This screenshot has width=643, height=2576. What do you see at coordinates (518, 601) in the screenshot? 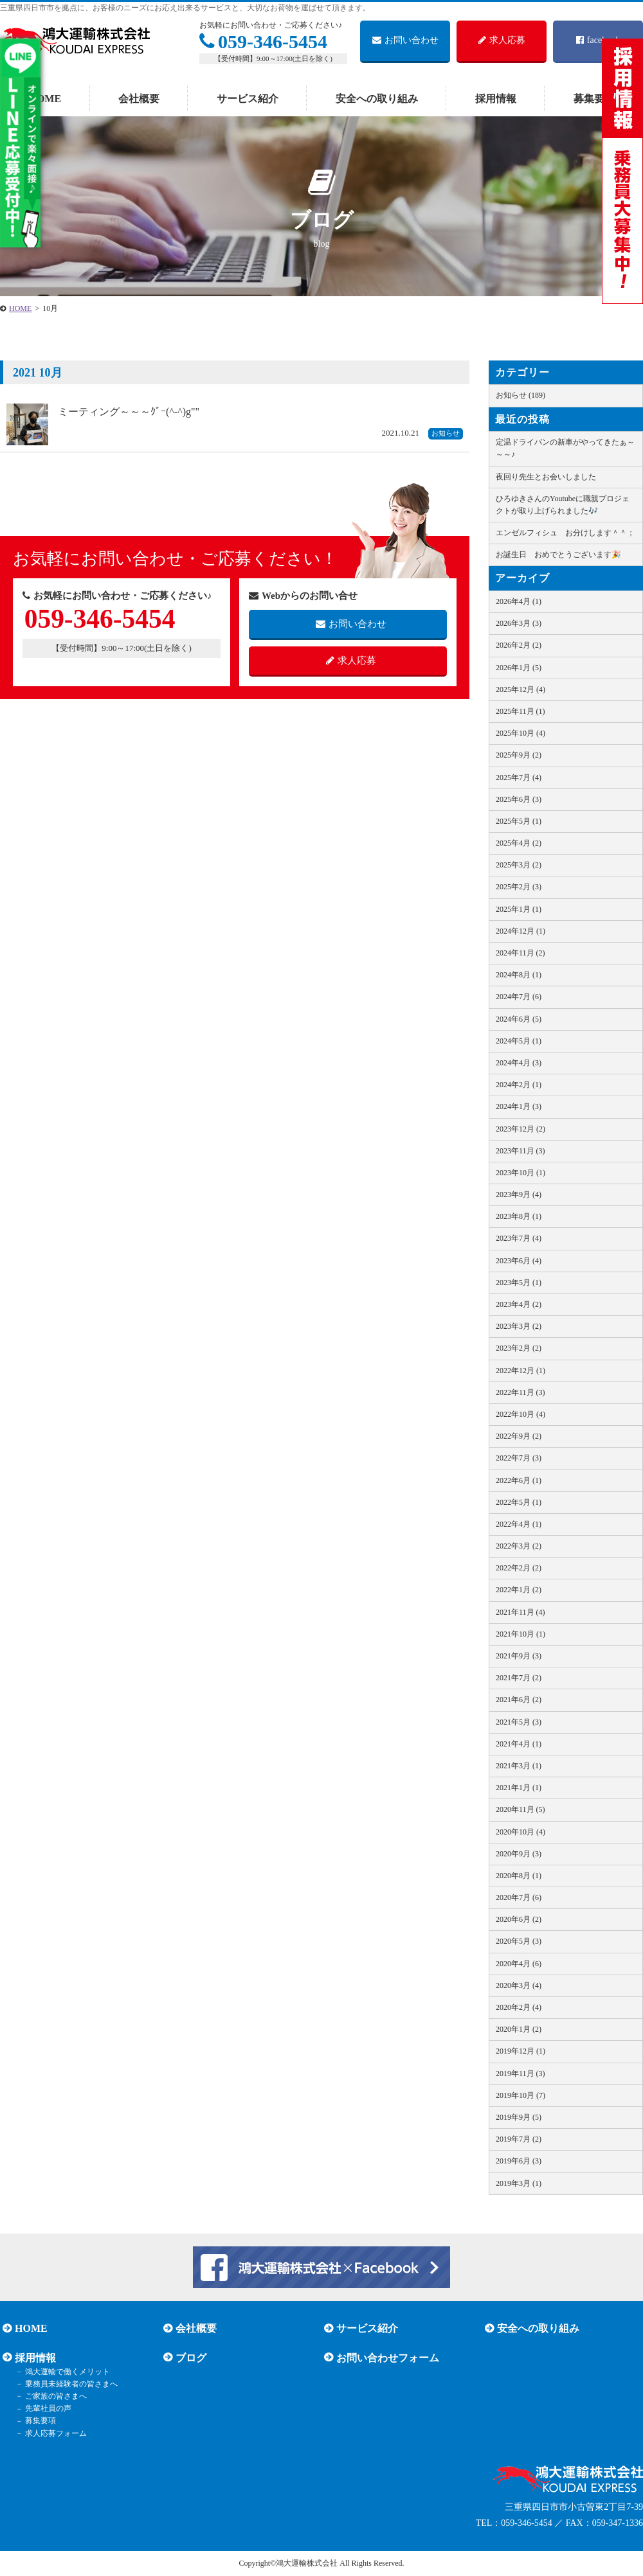
I see `2026年4月 (1)` at bounding box center [518, 601].